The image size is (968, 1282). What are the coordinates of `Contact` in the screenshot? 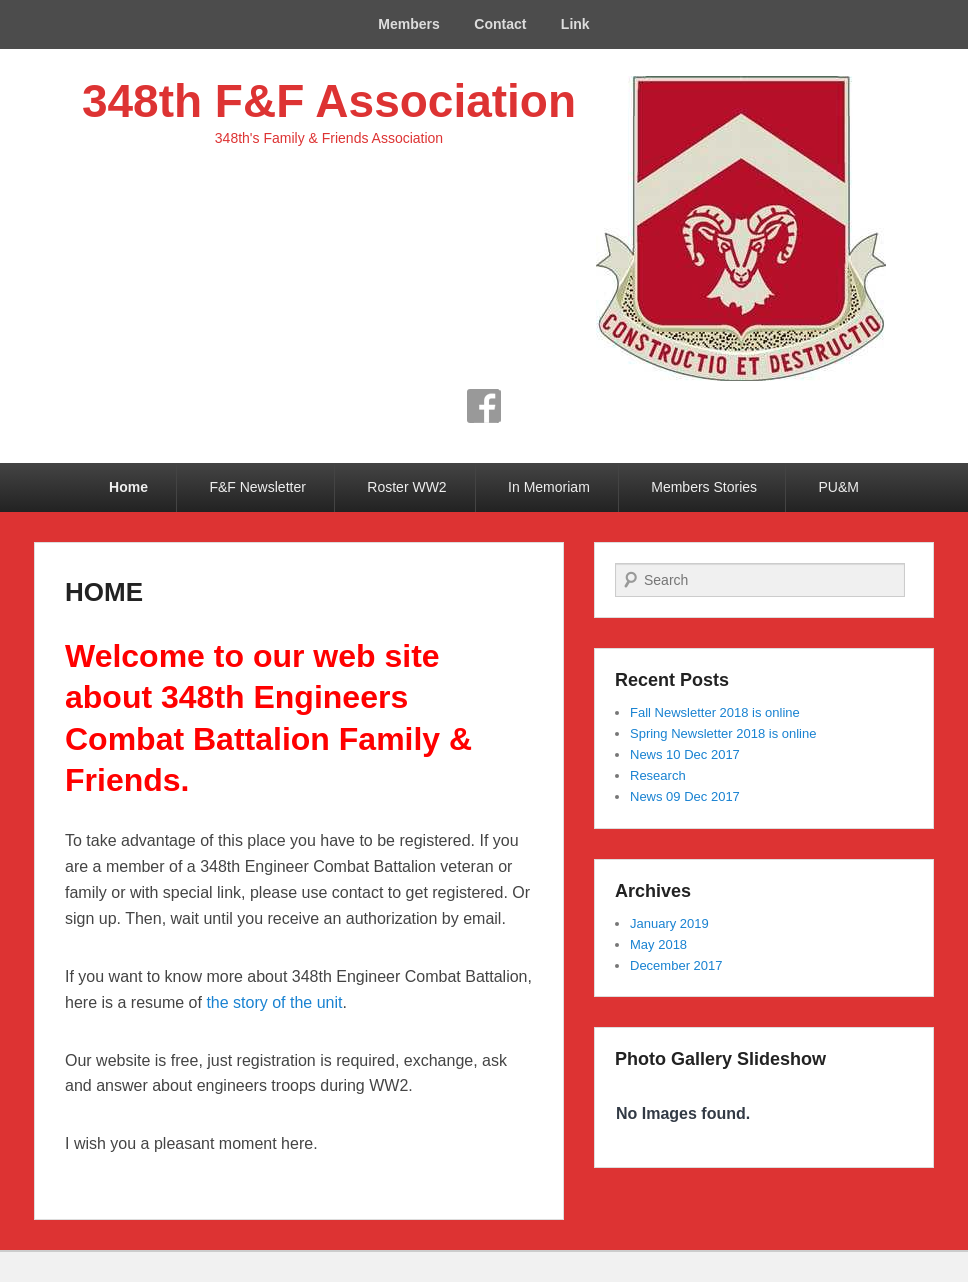 It's located at (500, 24).